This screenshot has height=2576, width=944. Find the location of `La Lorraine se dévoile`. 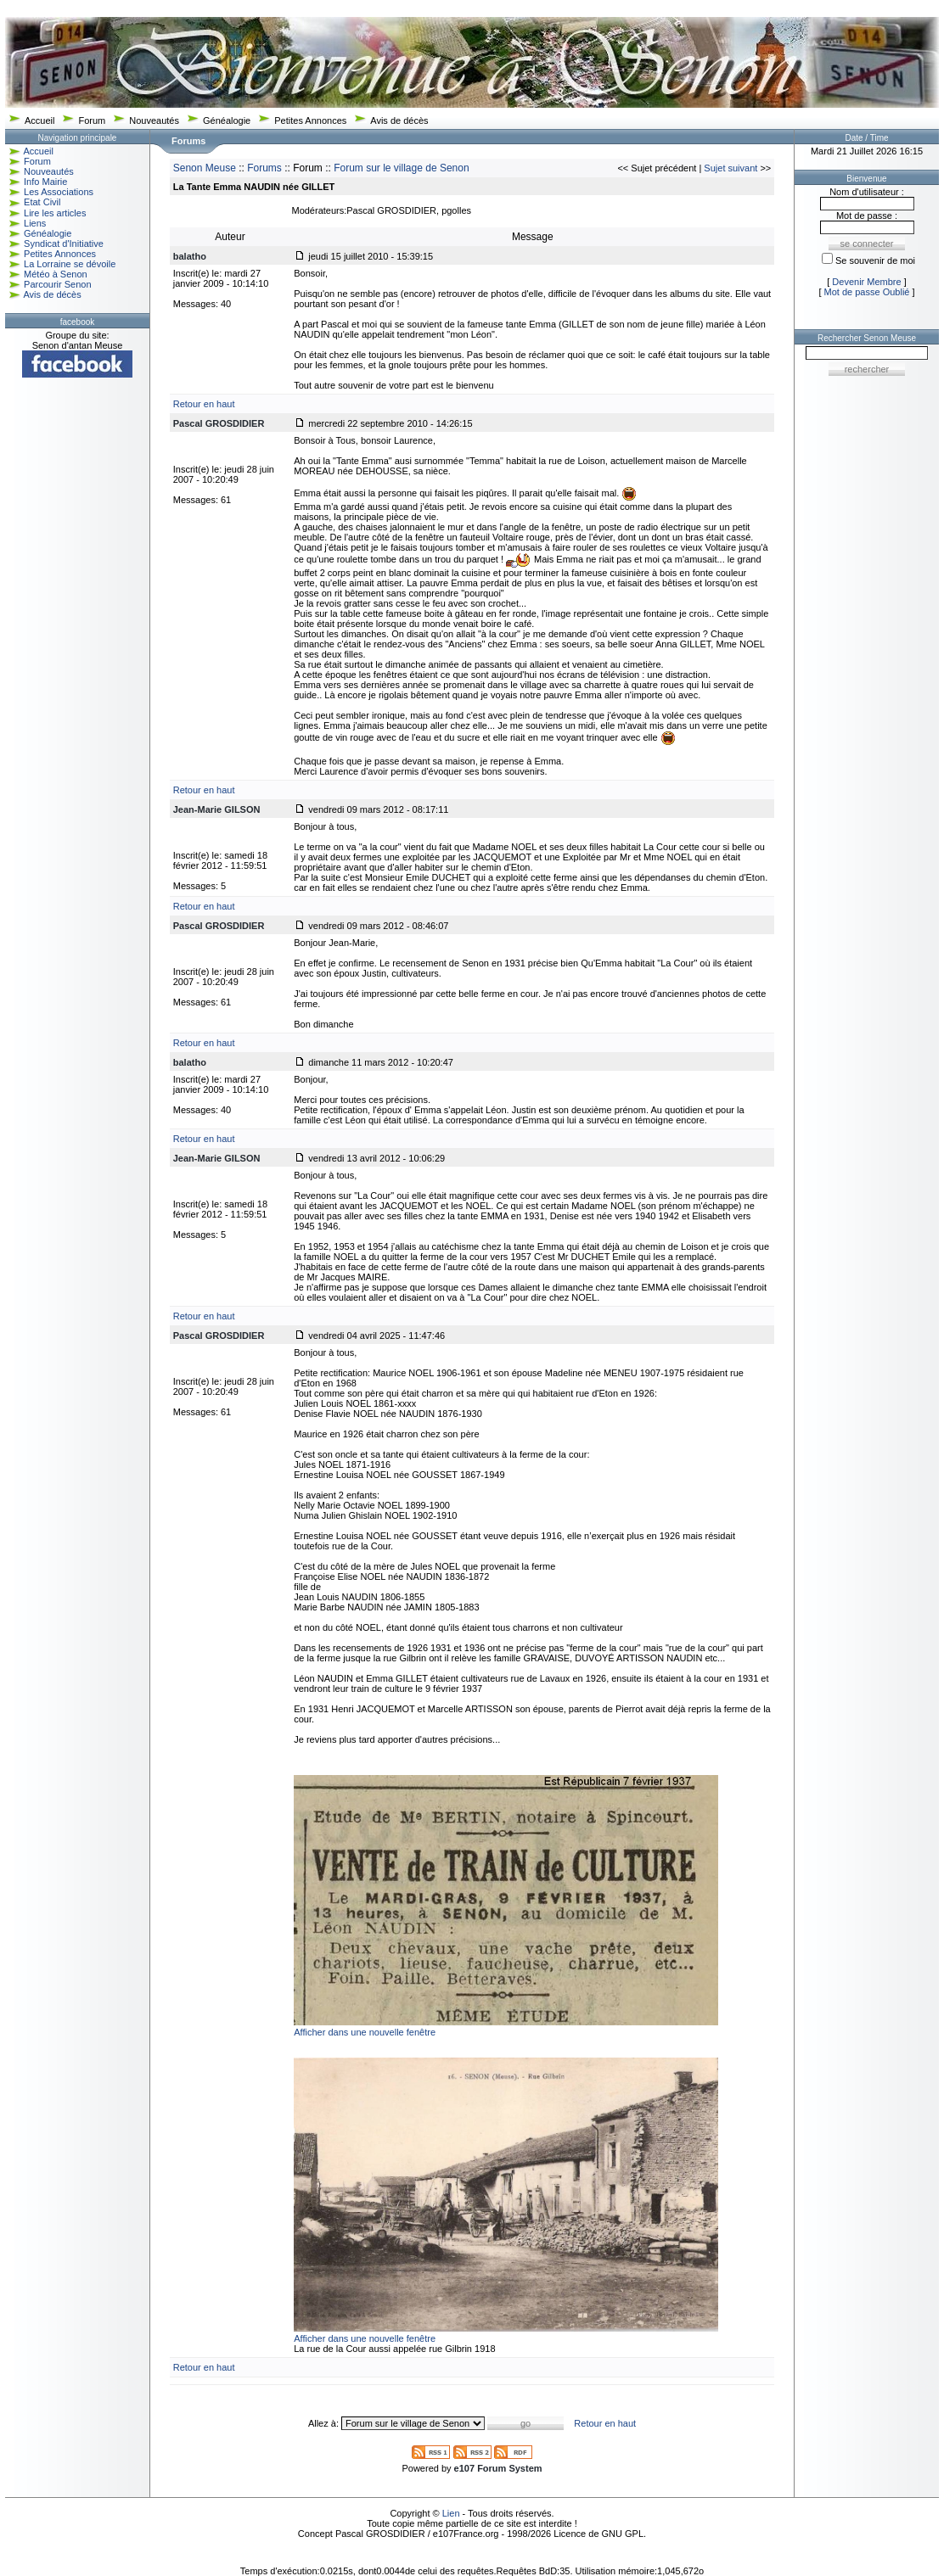

La Lorraine se dévoile is located at coordinates (69, 264).